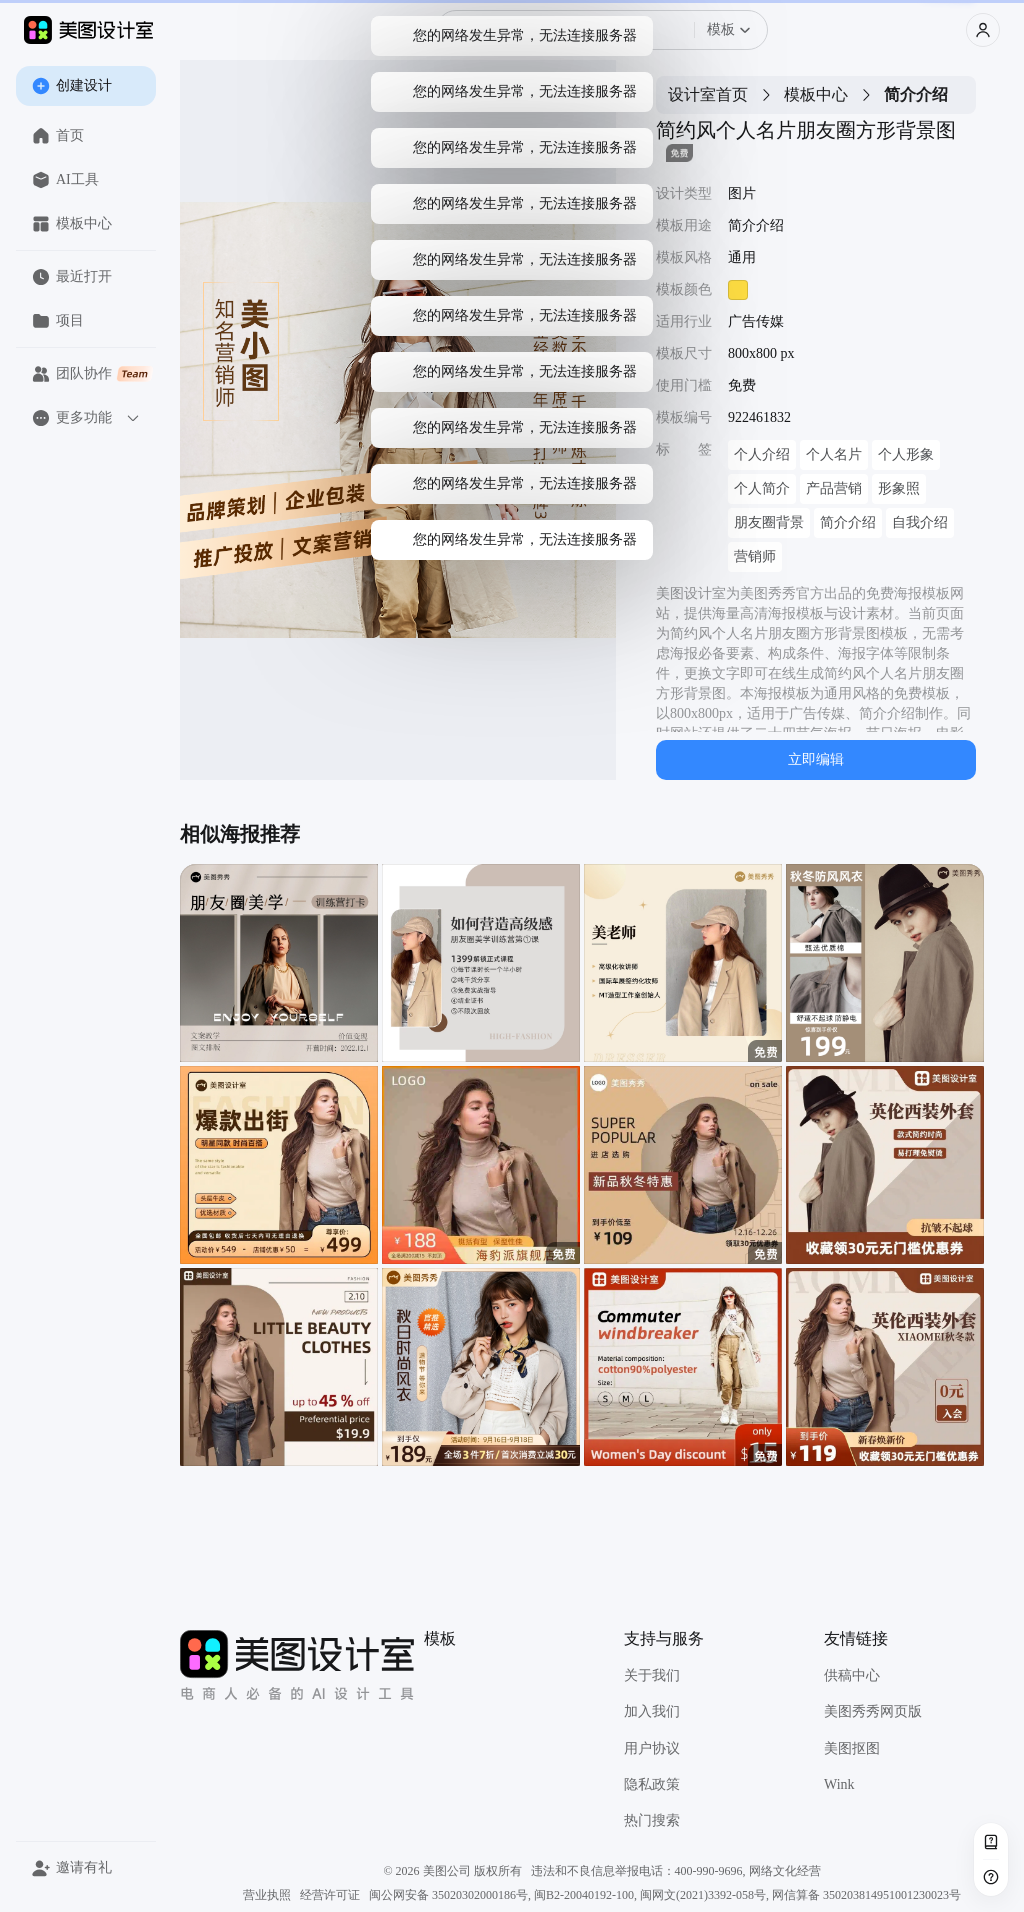  Describe the element at coordinates (899, 488) in the screenshot. I see `形象照` at that location.